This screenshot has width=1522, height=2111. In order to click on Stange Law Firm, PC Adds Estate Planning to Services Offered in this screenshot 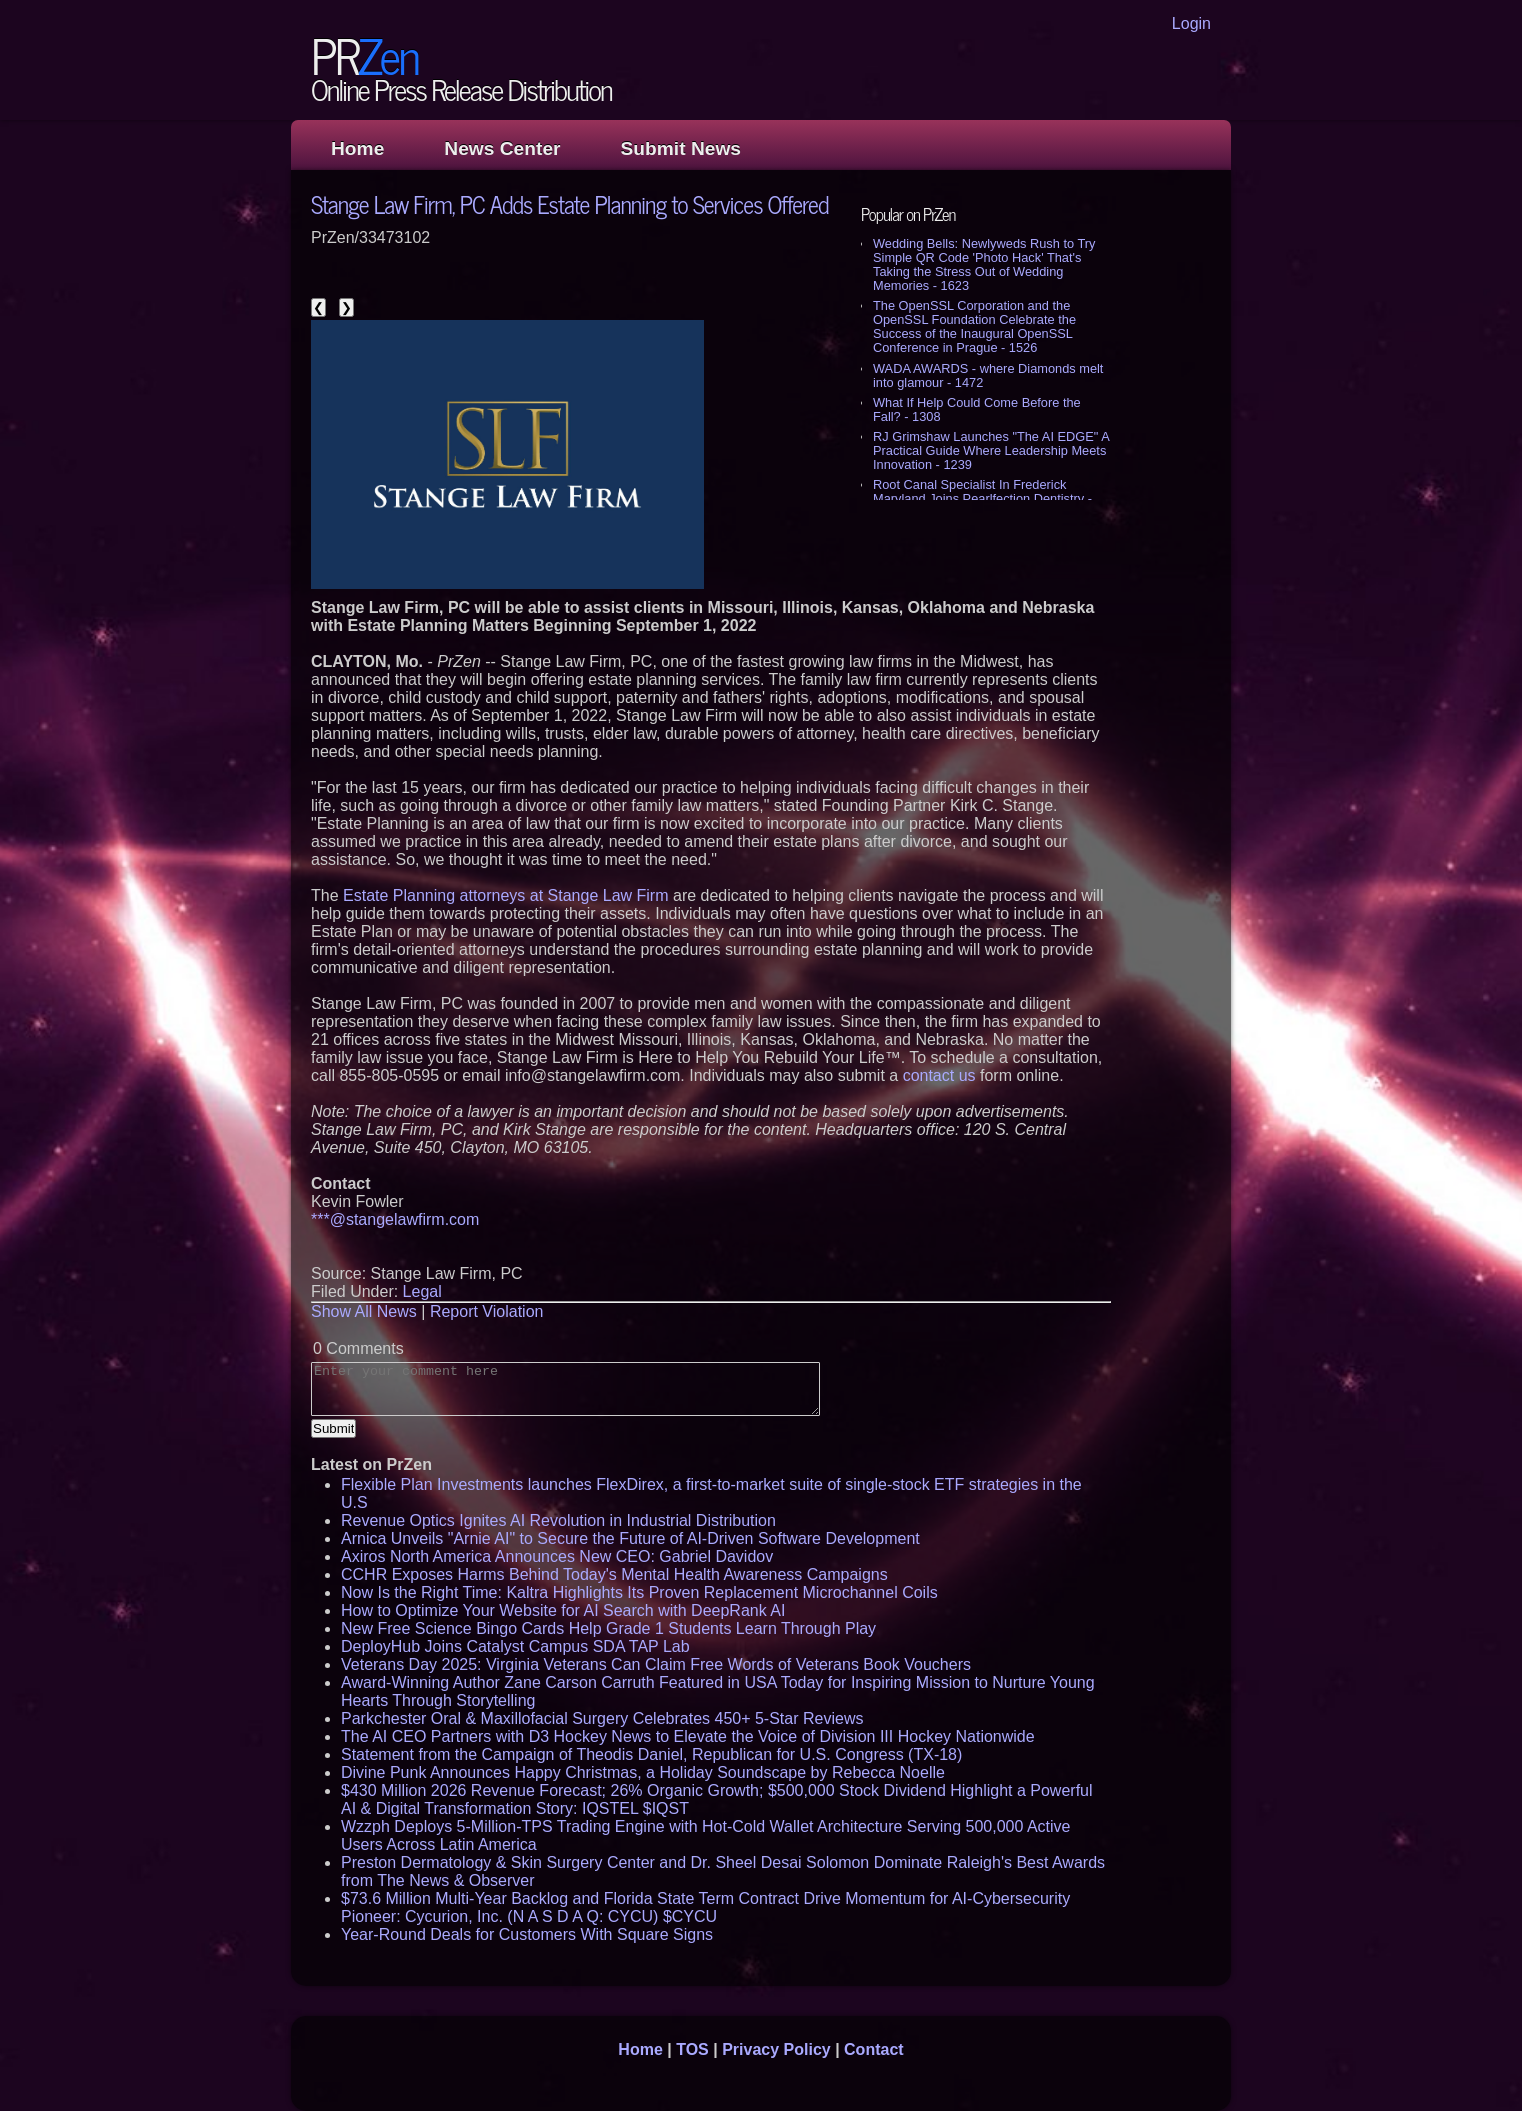, I will do `click(570, 203)`.